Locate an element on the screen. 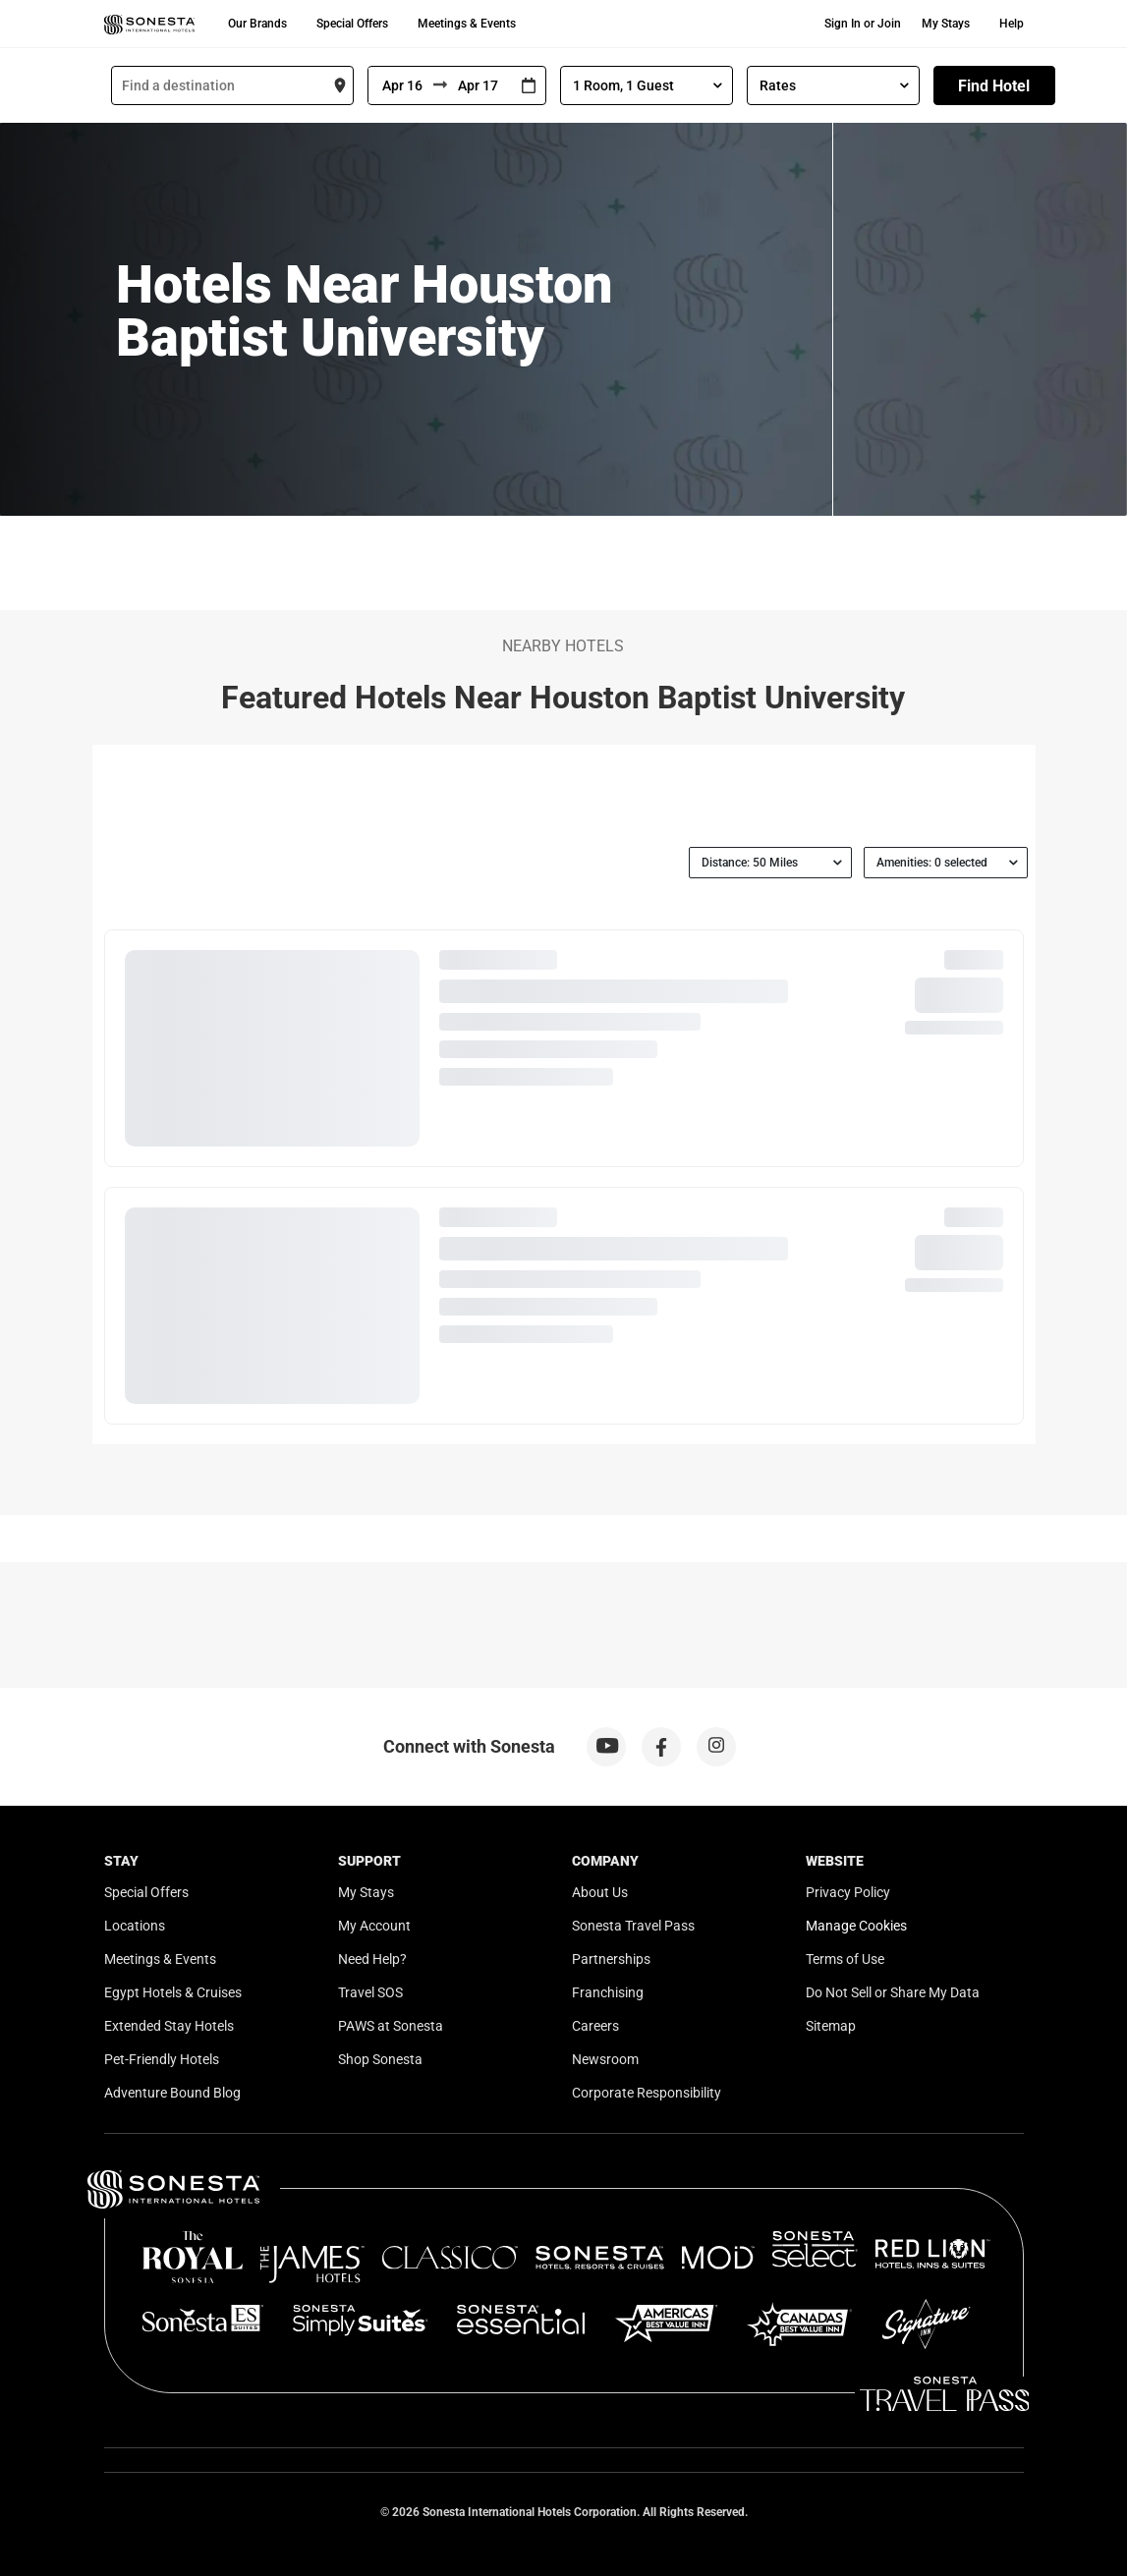  Franchising is located at coordinates (608, 1992).